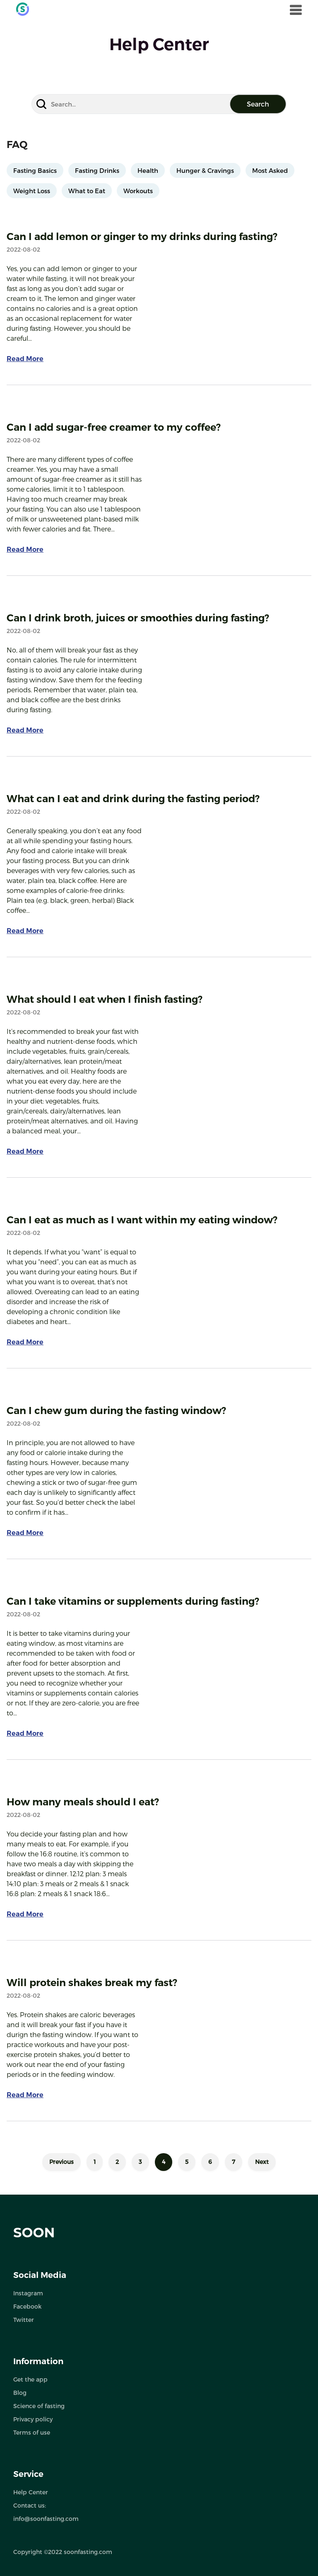 The width and height of the screenshot is (318, 2576). Describe the element at coordinates (31, 190) in the screenshot. I see `Weight Loss` at that location.